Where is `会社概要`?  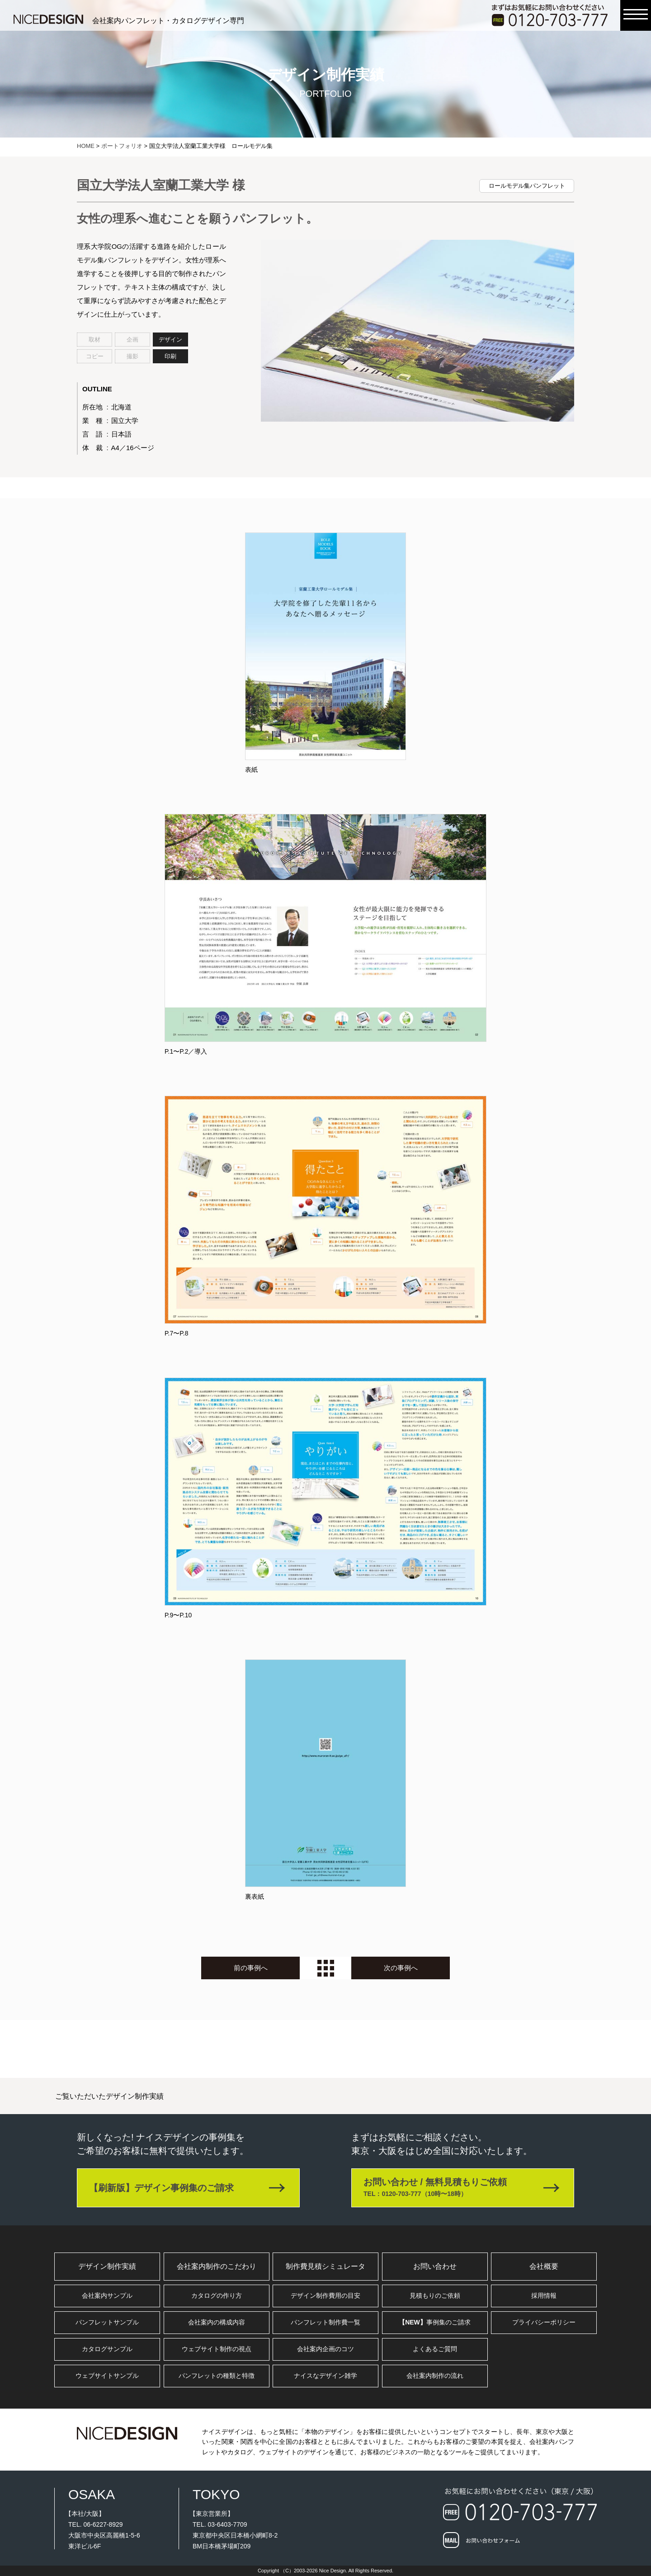 会社概要 is located at coordinates (543, 2266).